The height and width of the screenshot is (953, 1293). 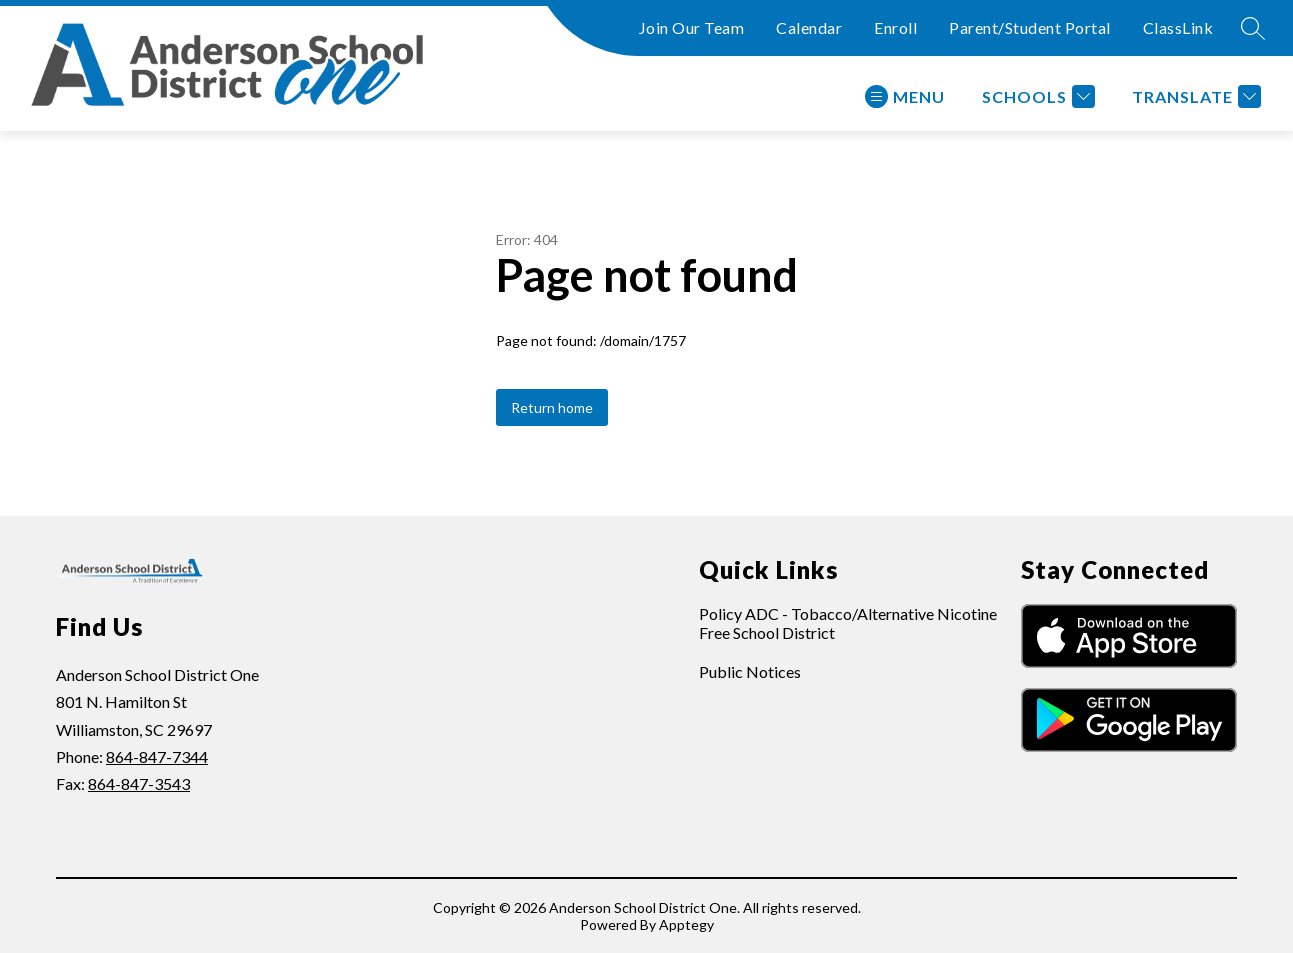 I want to click on Calendar, so click(x=809, y=27).